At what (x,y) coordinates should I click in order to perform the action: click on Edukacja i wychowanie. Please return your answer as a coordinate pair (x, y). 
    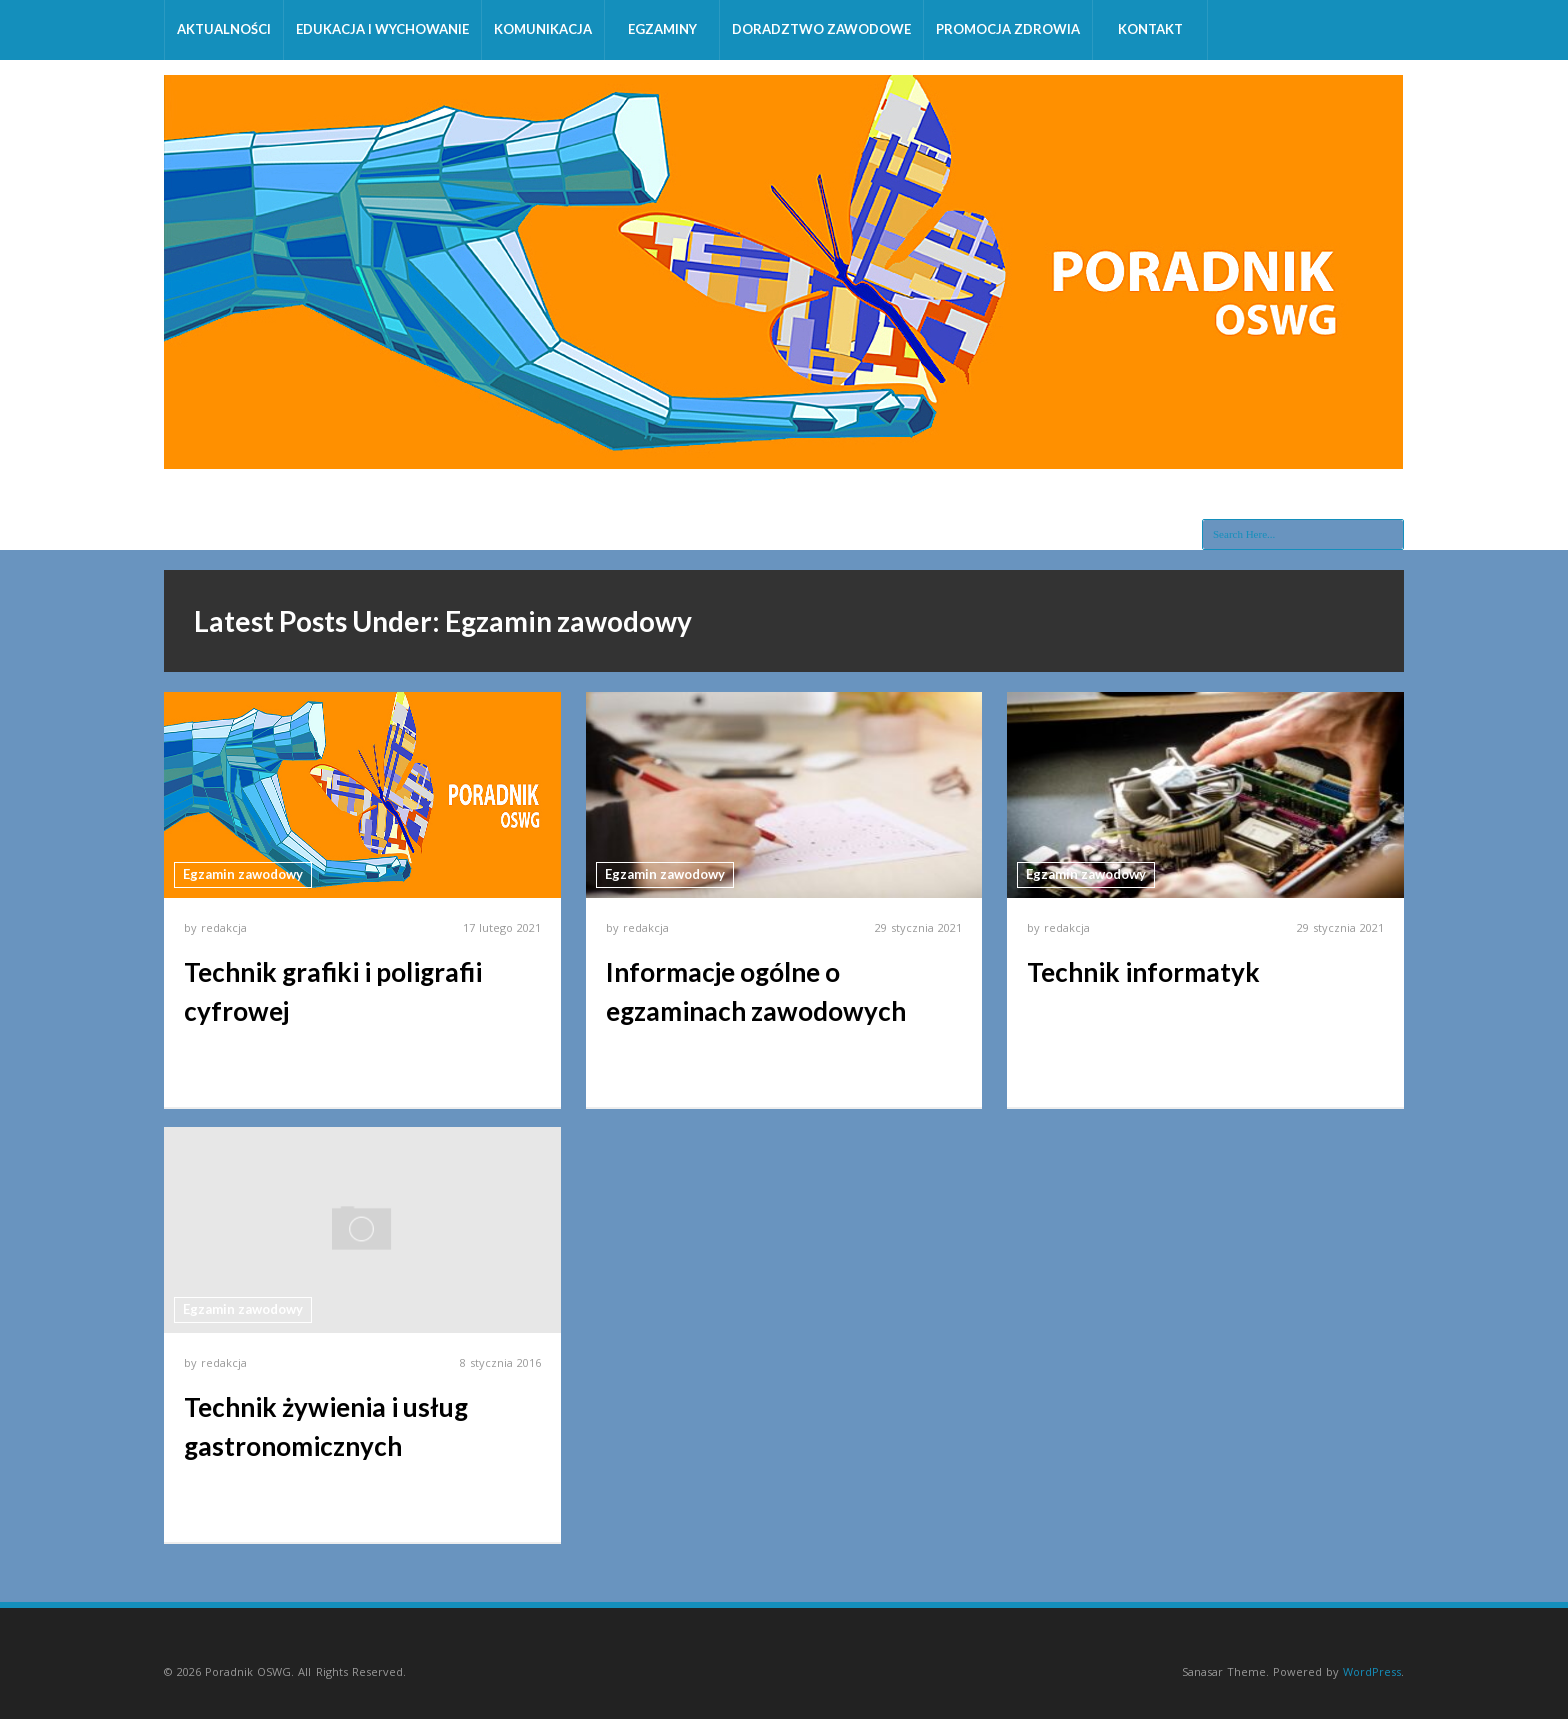
    Looking at the image, I should click on (382, 29).